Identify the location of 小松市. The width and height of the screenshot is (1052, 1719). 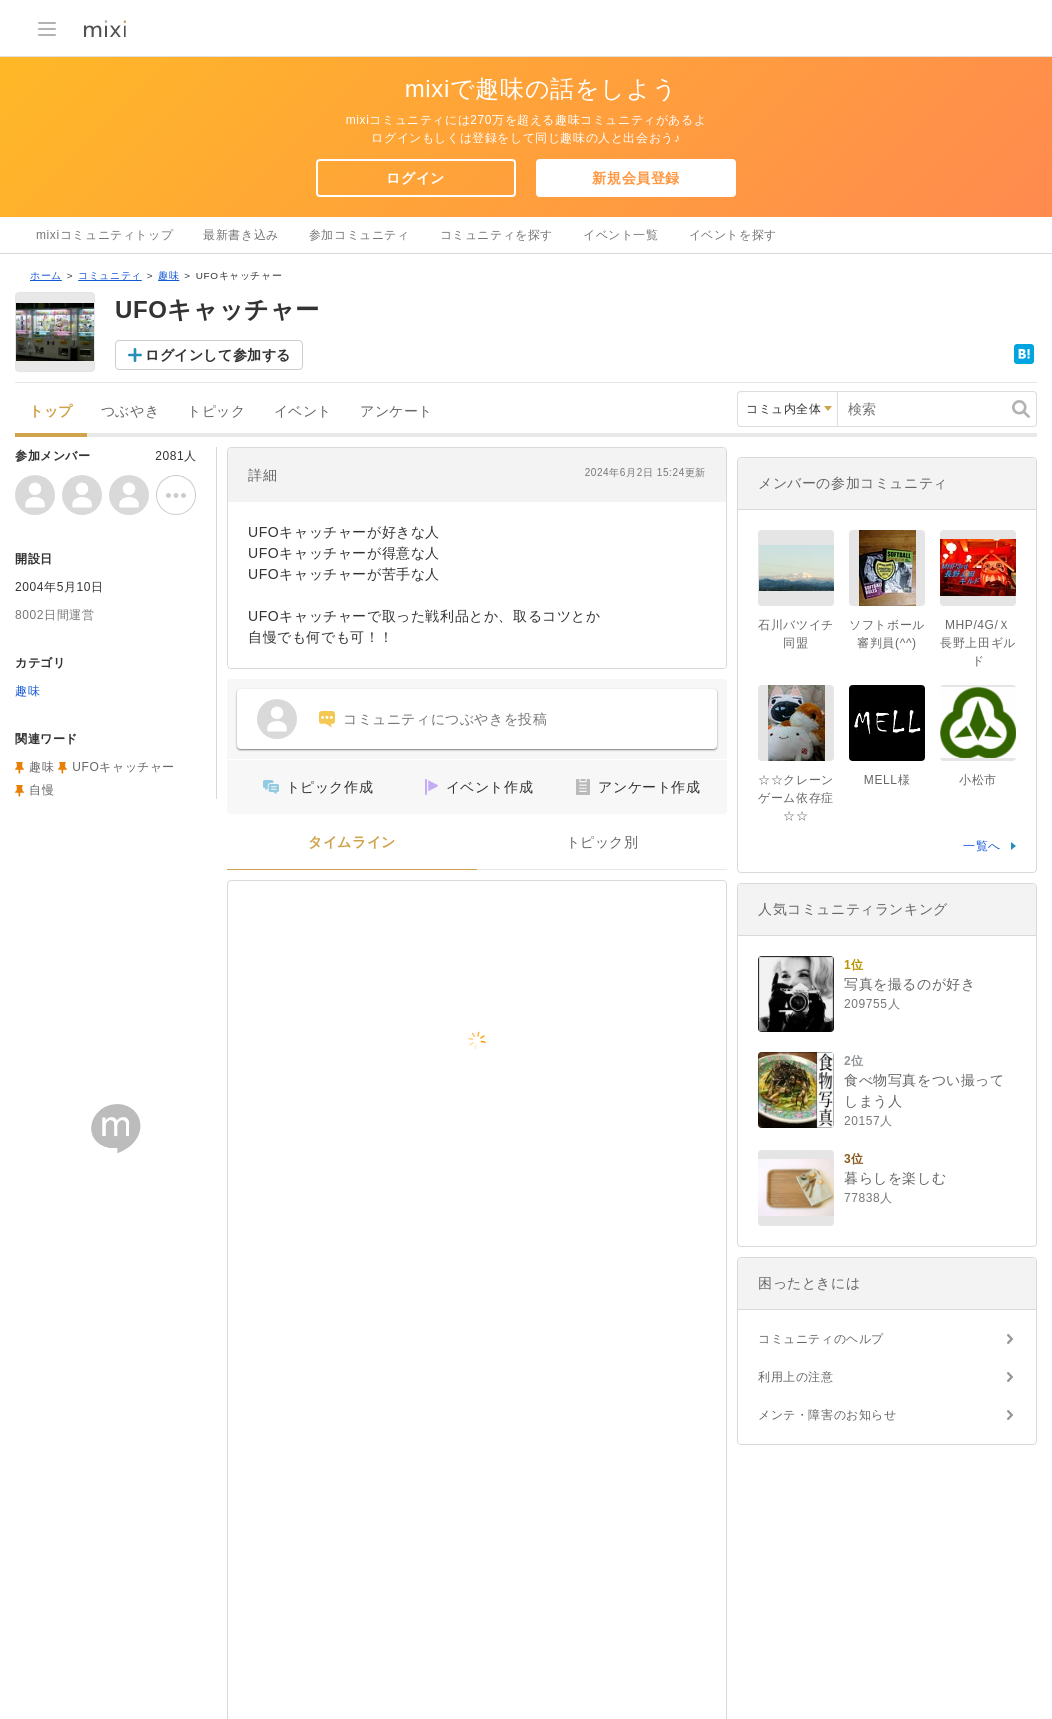
(978, 780).